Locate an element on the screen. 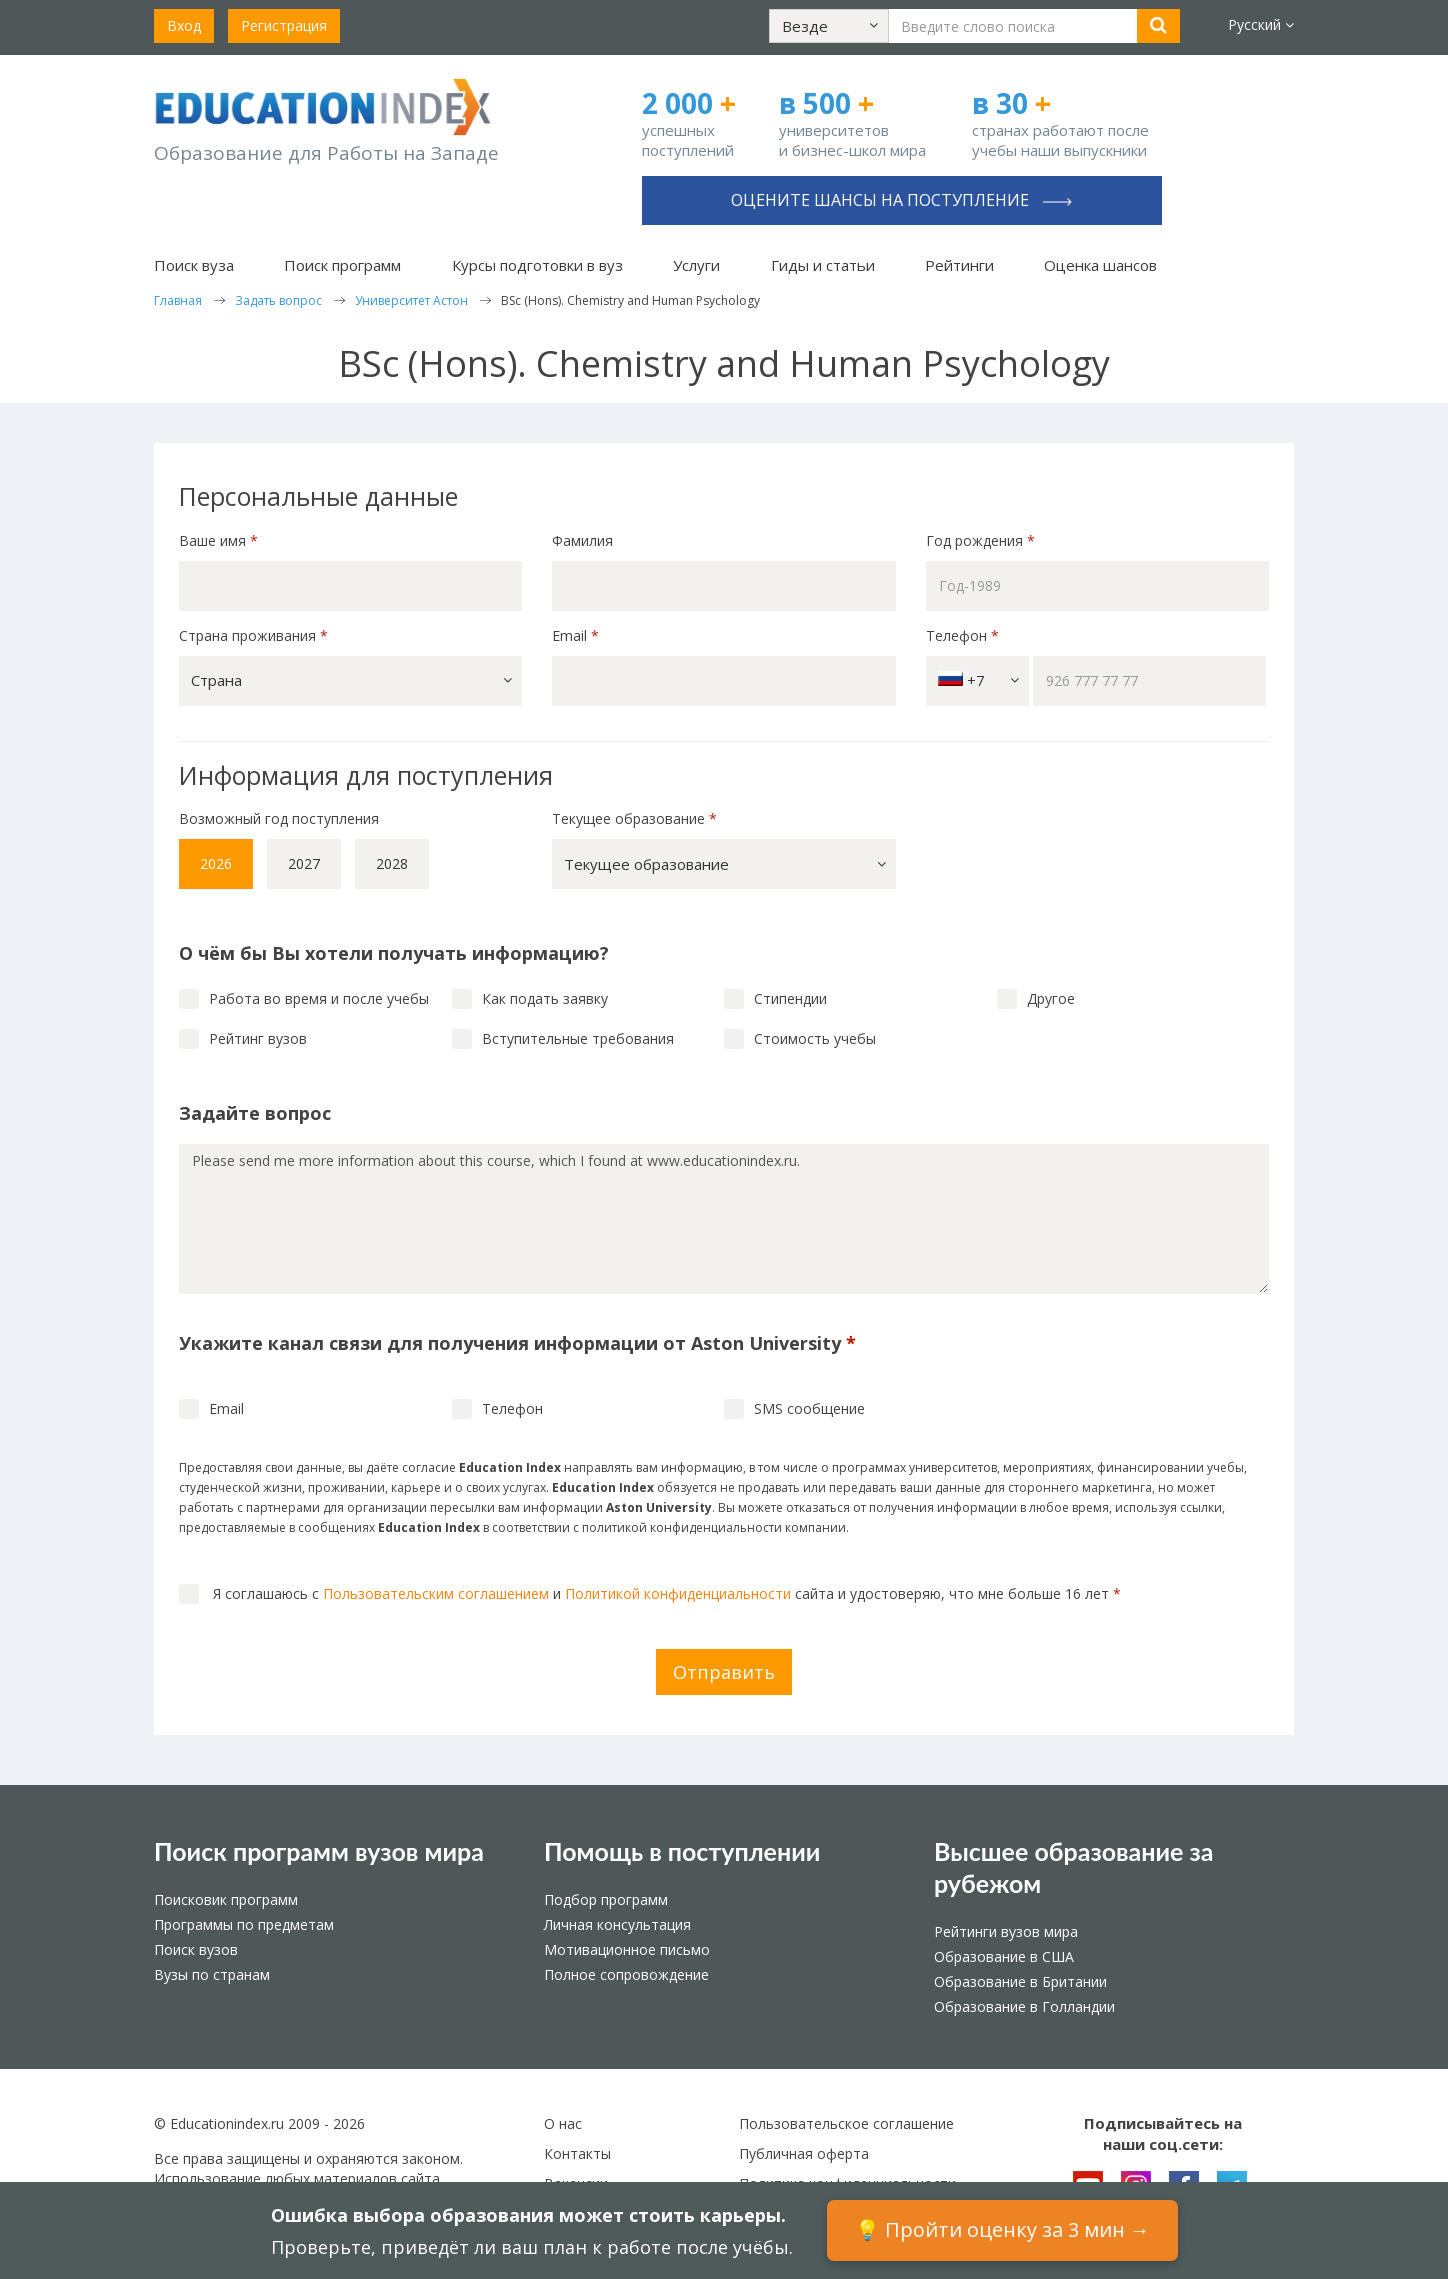  Оцените шансы на поступление is located at coordinates (901, 200).